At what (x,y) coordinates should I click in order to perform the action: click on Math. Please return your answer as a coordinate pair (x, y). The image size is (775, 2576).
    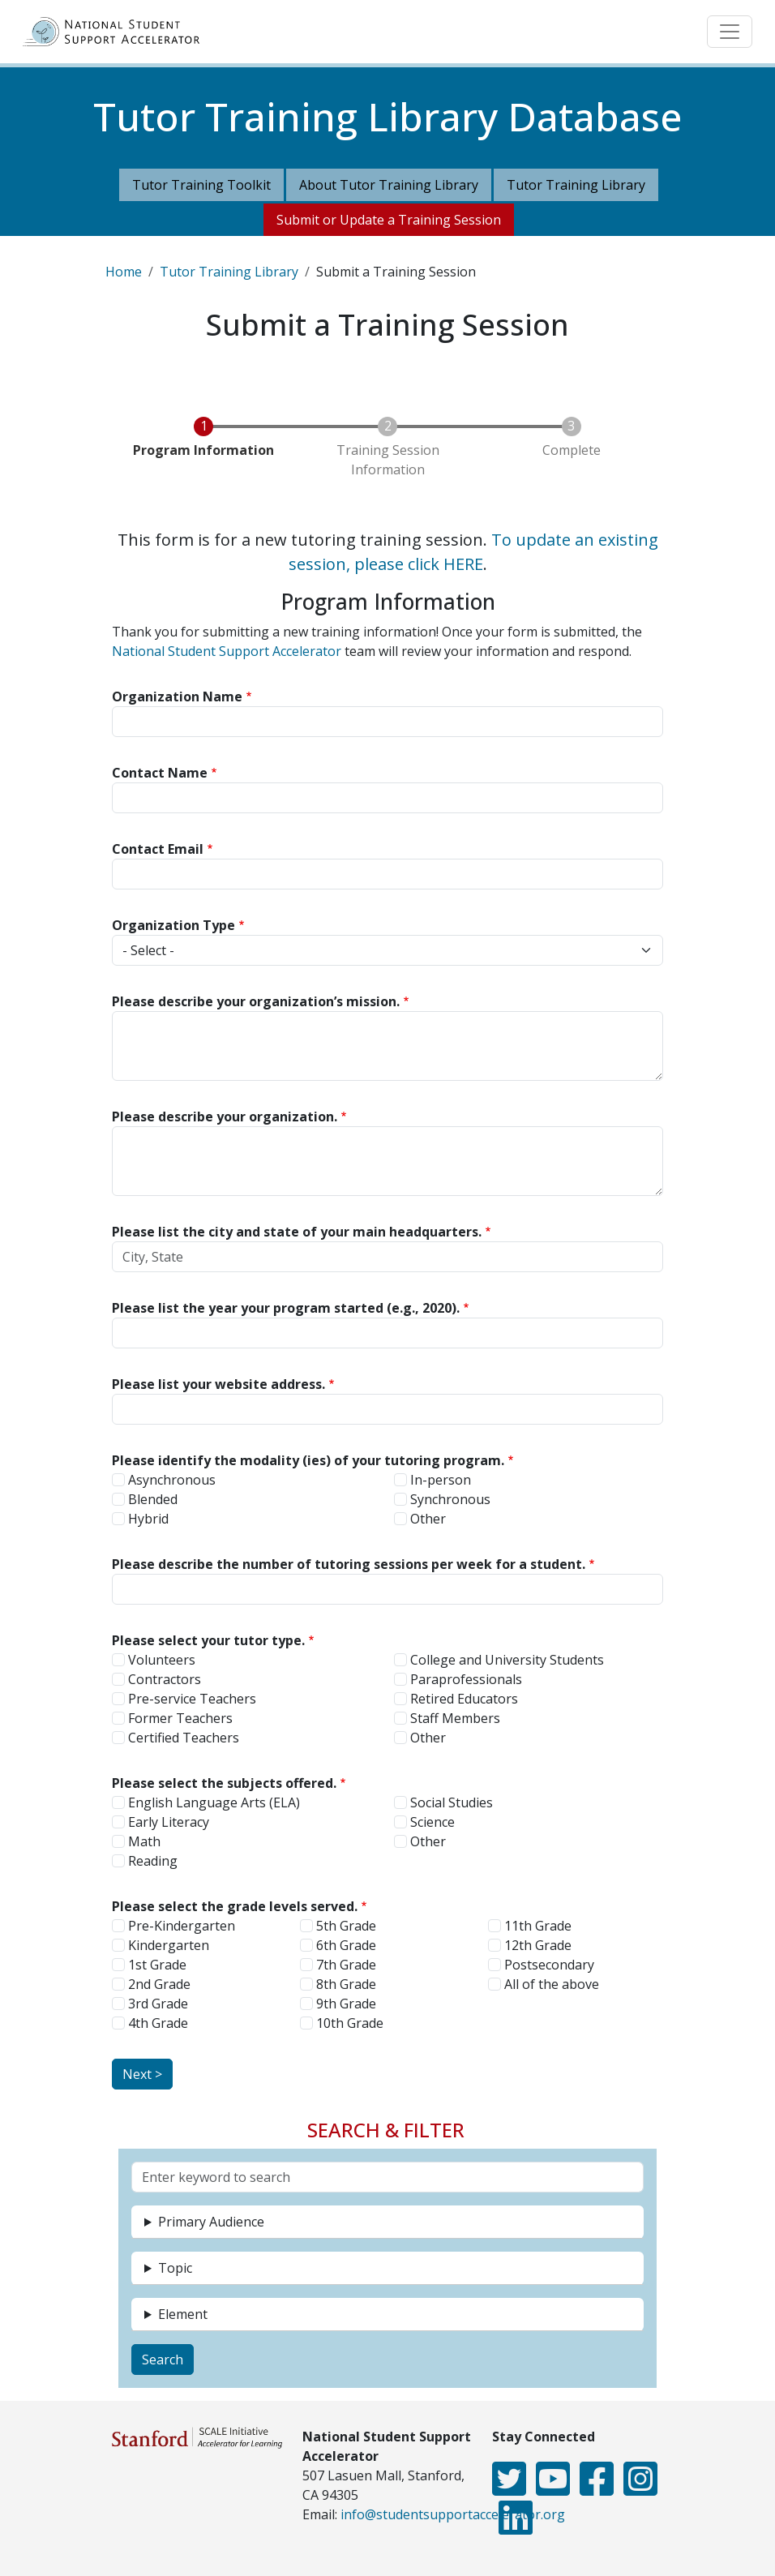
    Looking at the image, I should click on (144, 1841).